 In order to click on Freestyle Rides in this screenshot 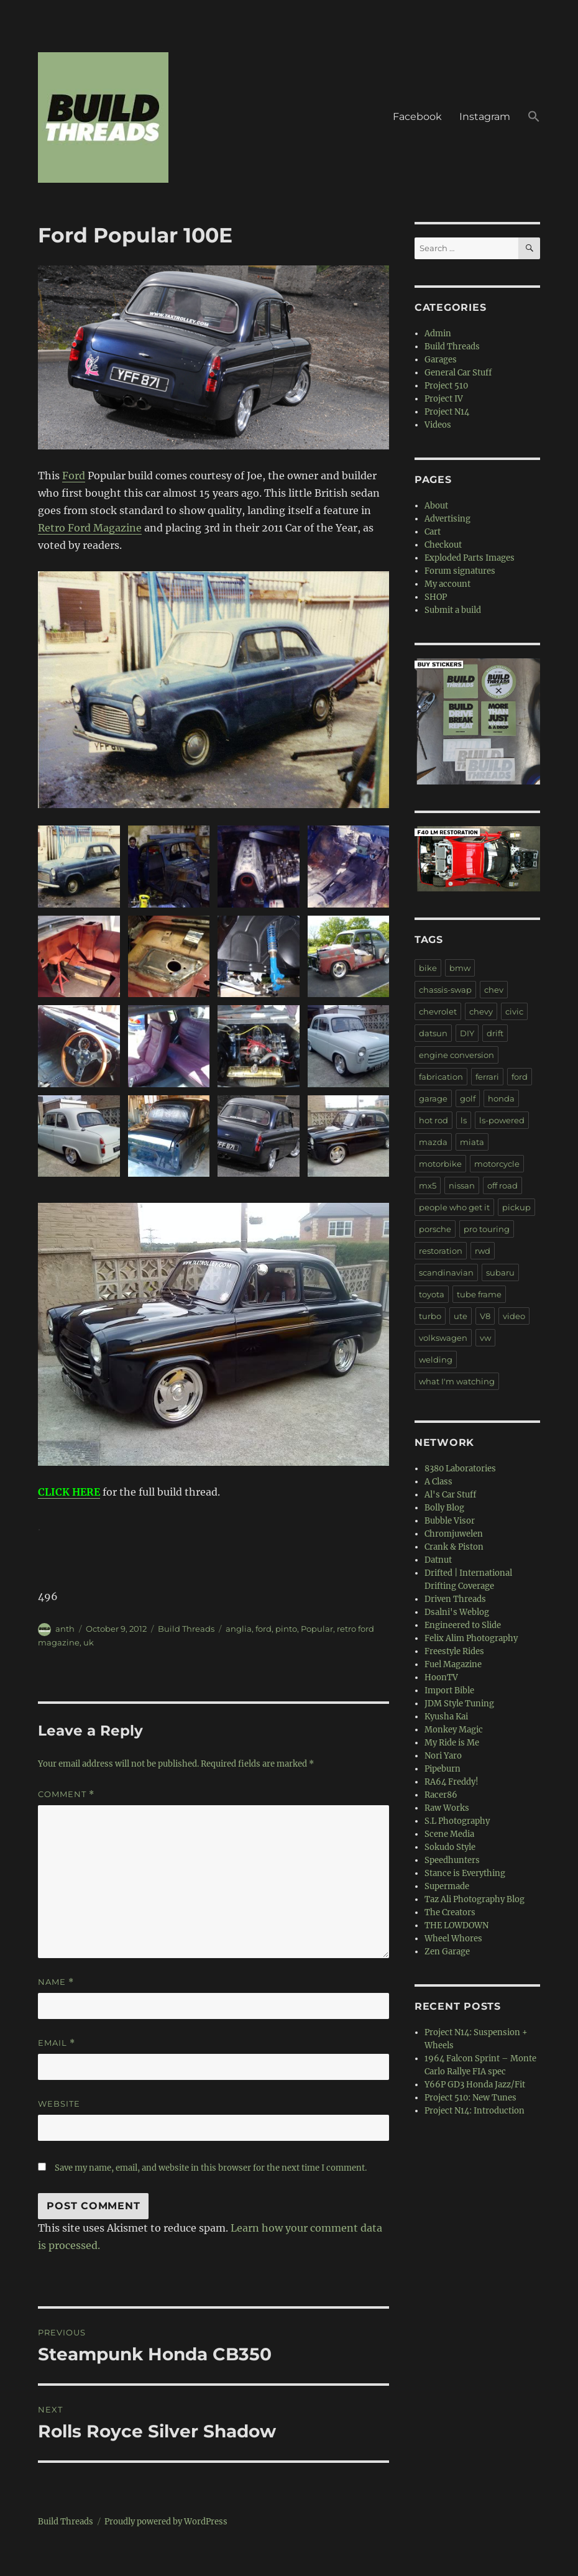, I will do `click(454, 1651)`.